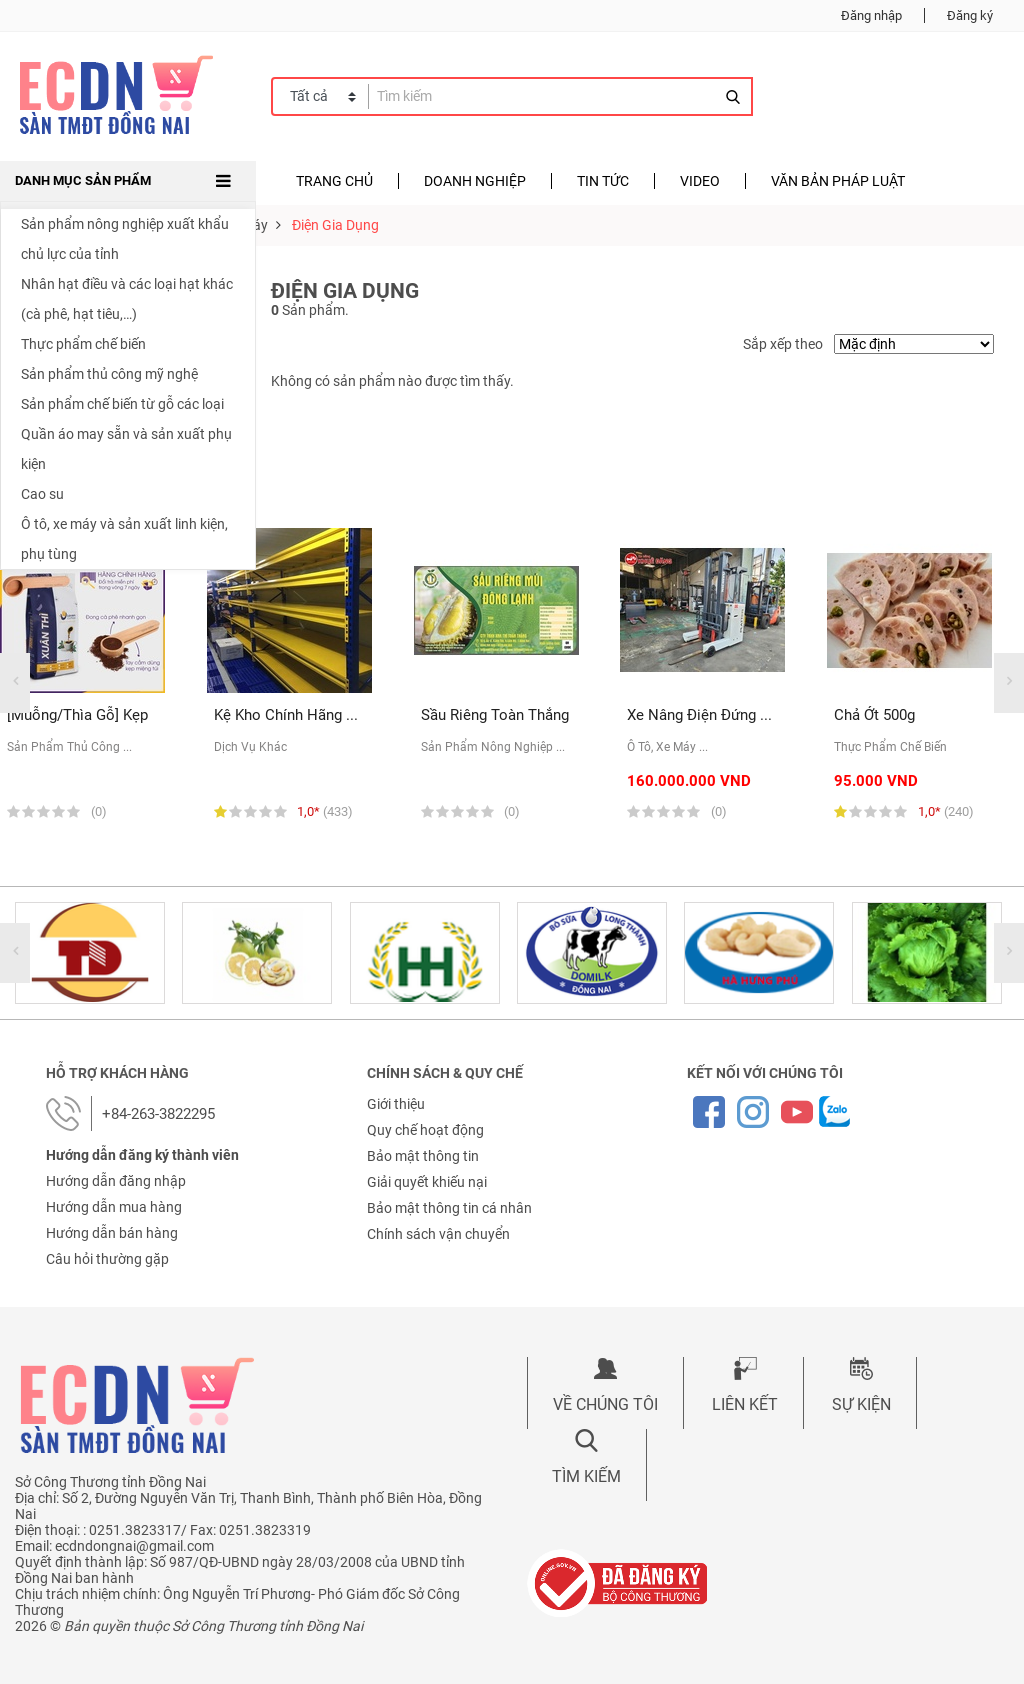 This screenshot has width=1024, height=1684. I want to click on Hướng dẫn mua hàng, so click(114, 1207).